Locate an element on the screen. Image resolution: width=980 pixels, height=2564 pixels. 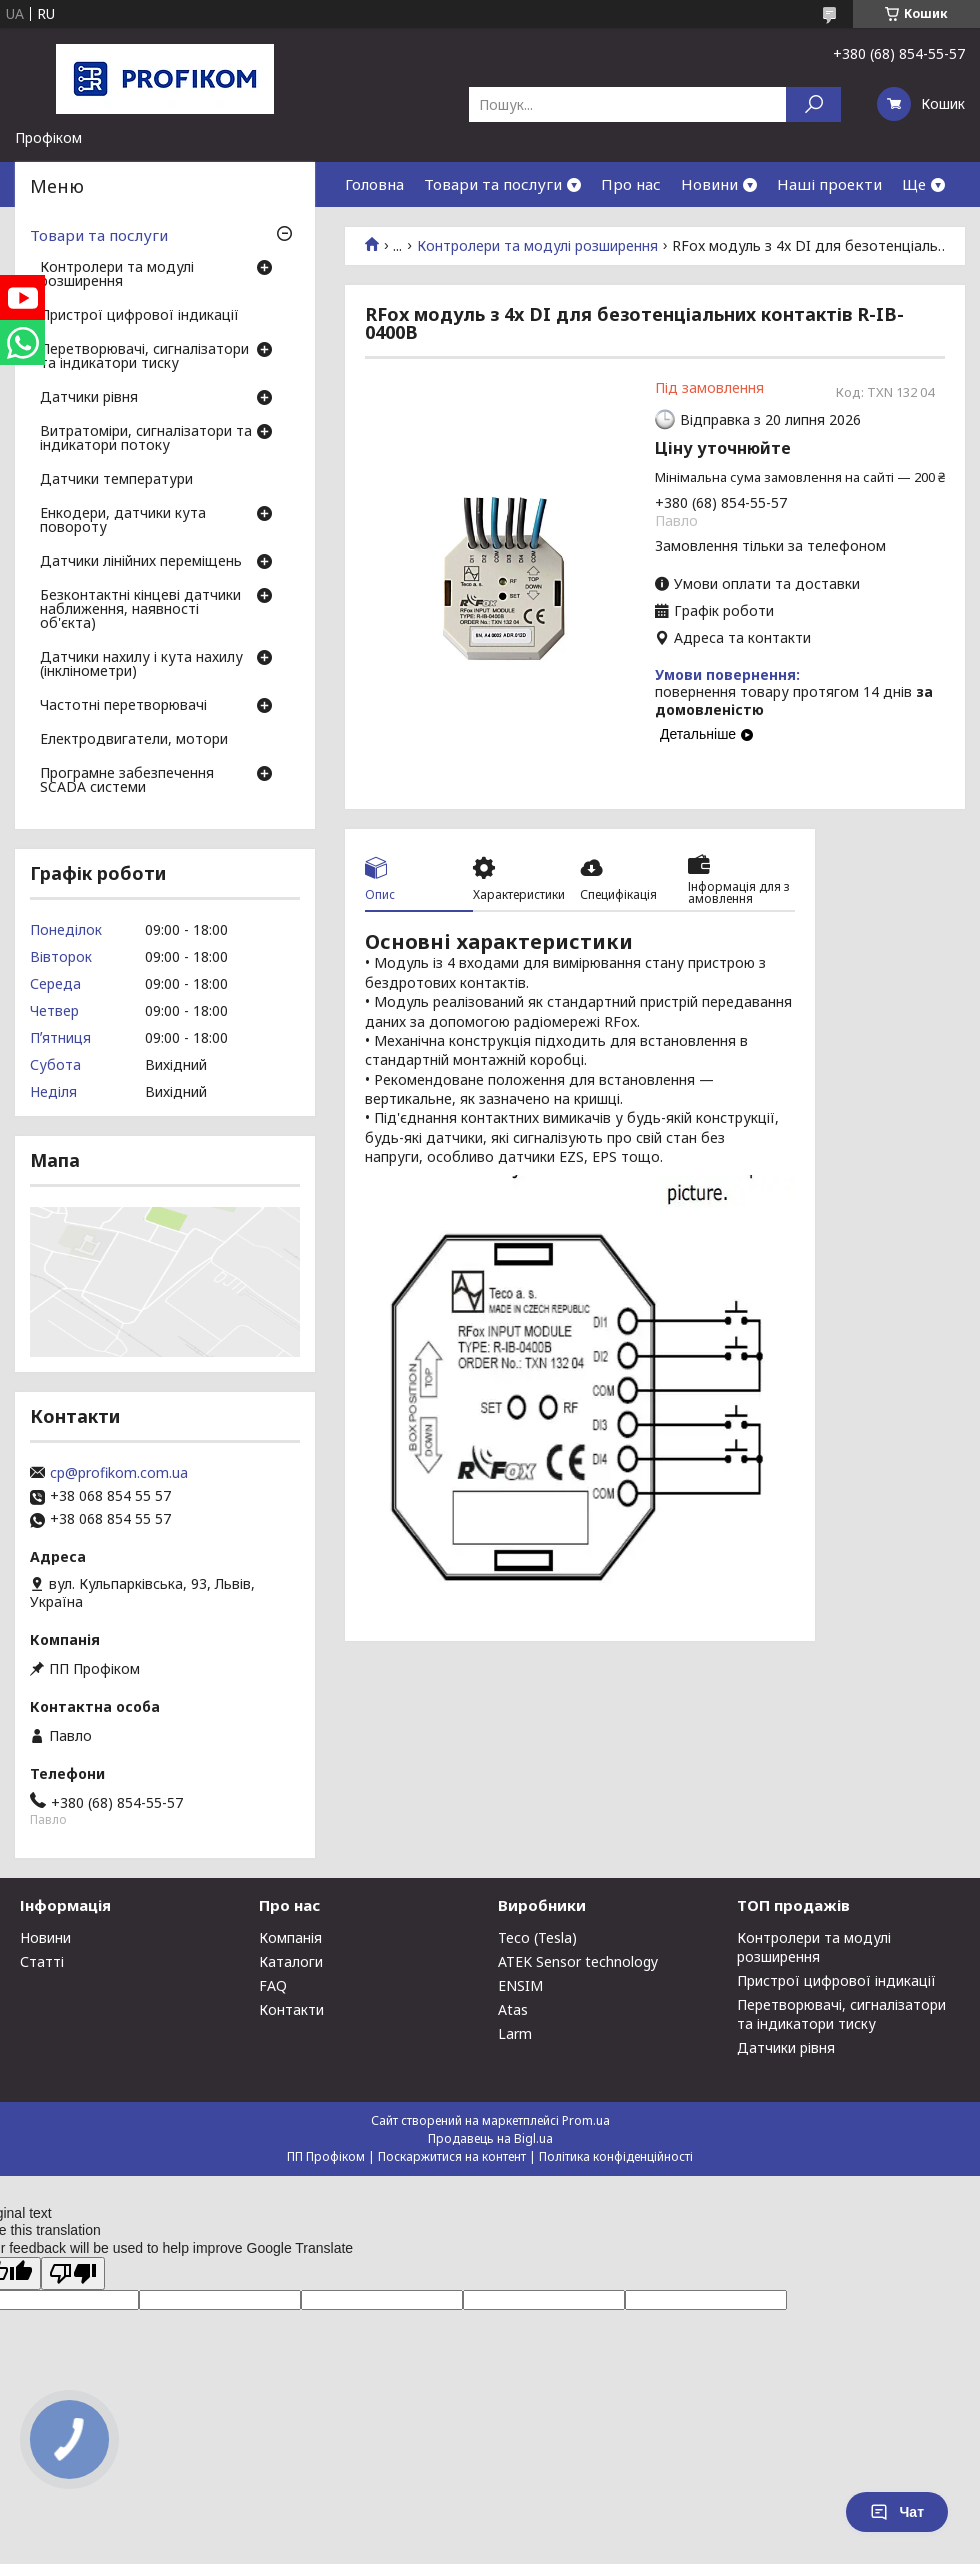
Політика конфіденційності is located at coordinates (616, 2156).